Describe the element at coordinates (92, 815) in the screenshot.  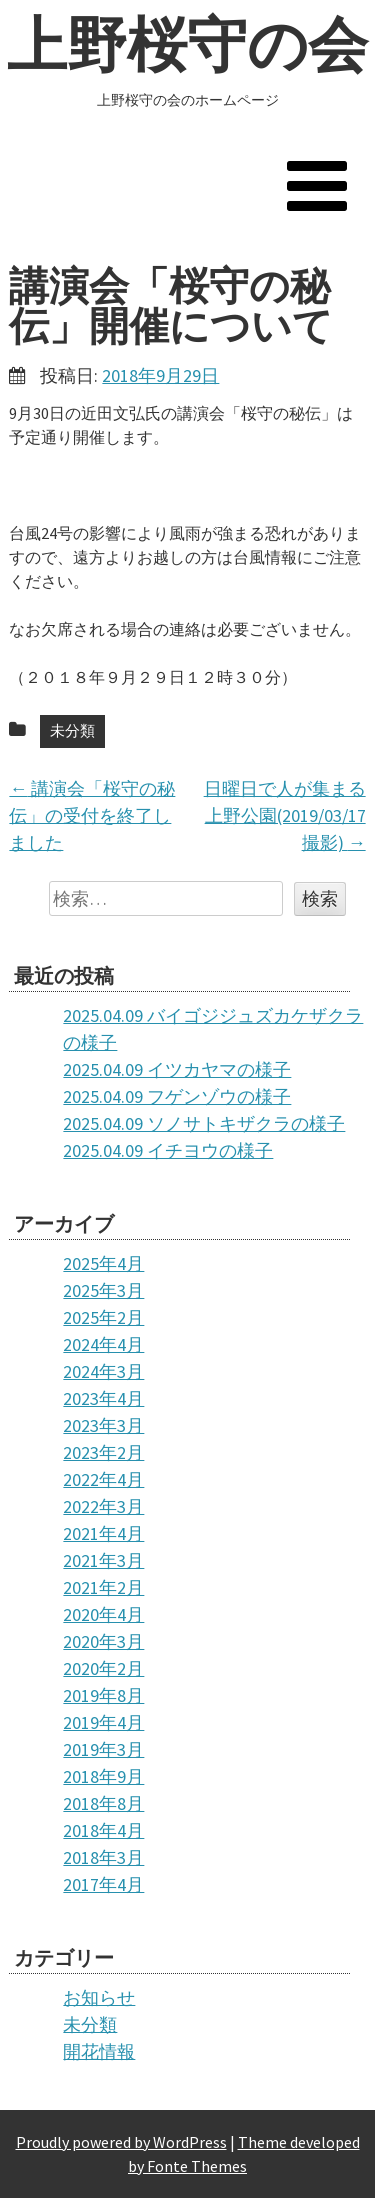
I see `講演会「桜守の秘伝」の受付を終了しました` at that location.